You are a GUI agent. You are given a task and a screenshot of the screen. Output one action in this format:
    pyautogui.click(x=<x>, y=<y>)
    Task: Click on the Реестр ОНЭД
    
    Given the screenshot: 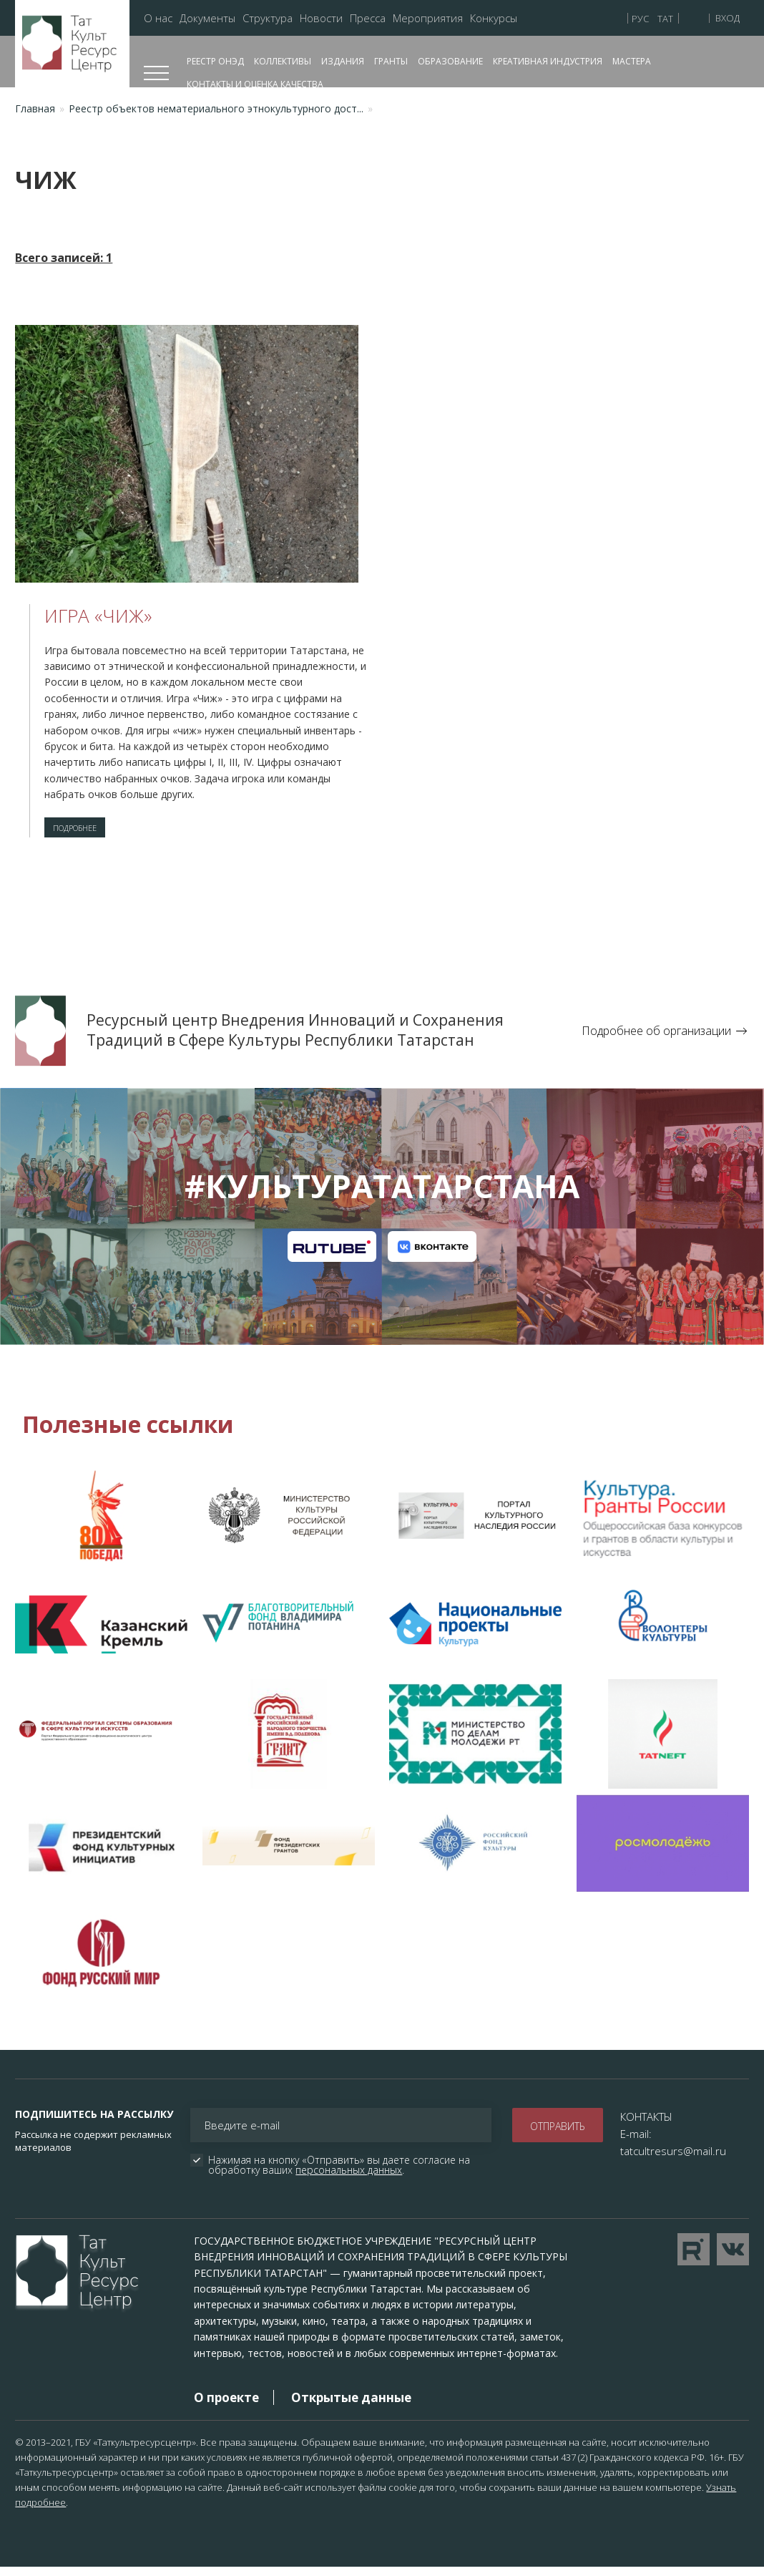 What is the action you would take?
    pyautogui.click(x=215, y=61)
    